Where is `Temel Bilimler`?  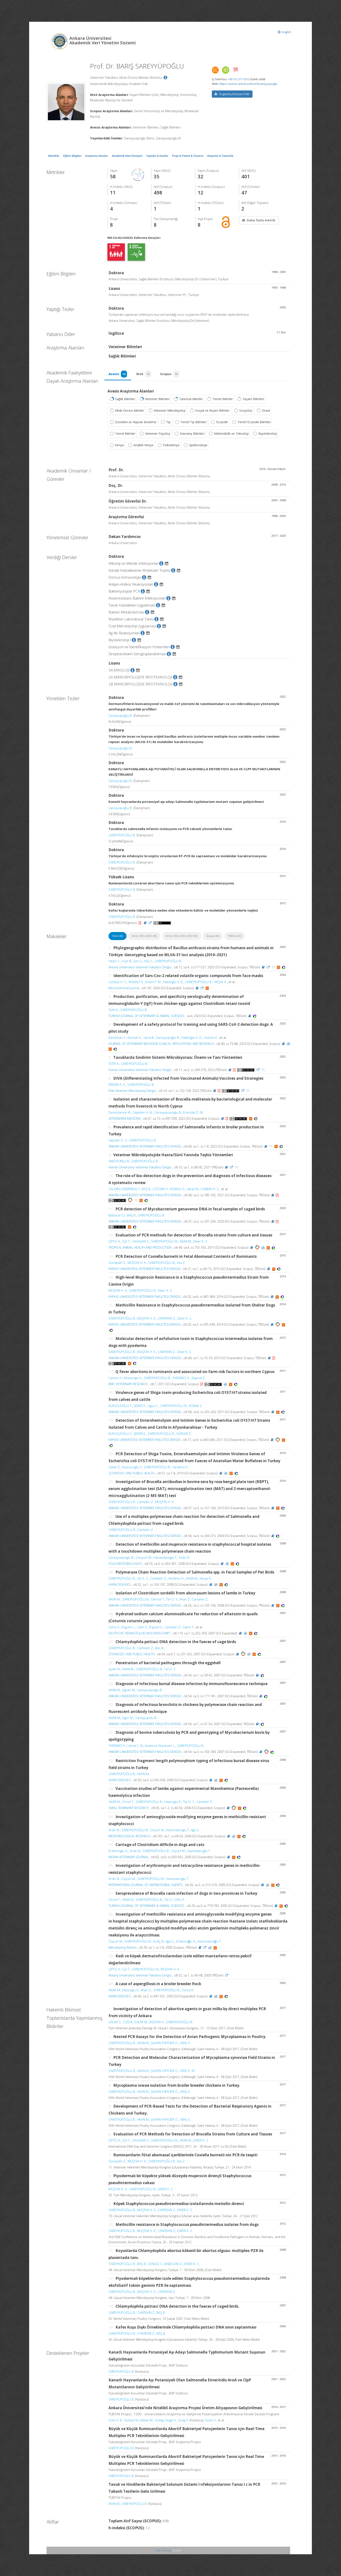 Temel Bilimler is located at coordinates (219, 399).